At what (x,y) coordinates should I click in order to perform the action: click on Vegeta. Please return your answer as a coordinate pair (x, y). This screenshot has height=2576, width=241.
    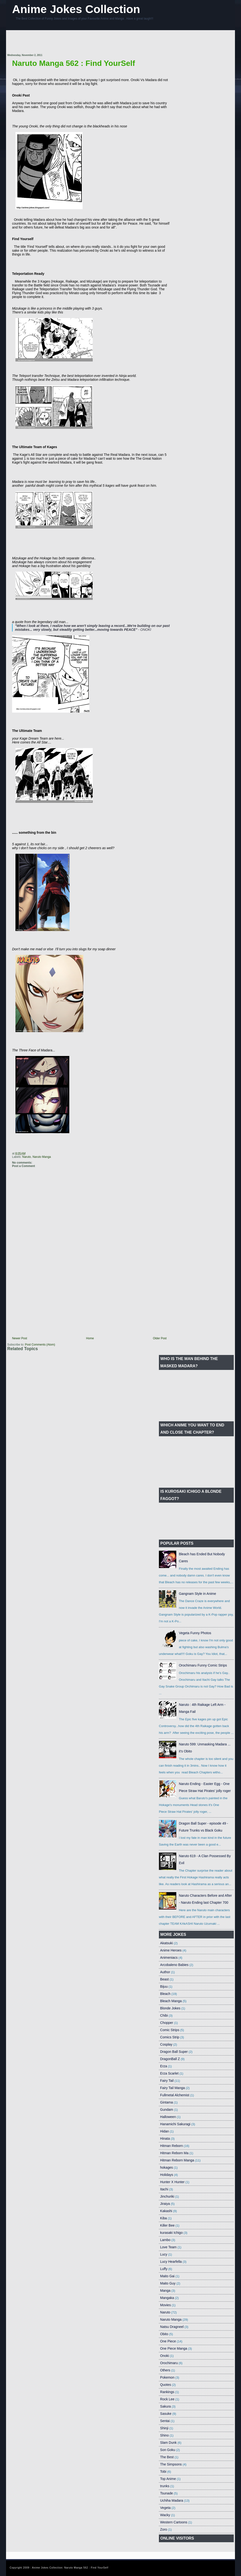
    Looking at the image, I should click on (165, 2508).